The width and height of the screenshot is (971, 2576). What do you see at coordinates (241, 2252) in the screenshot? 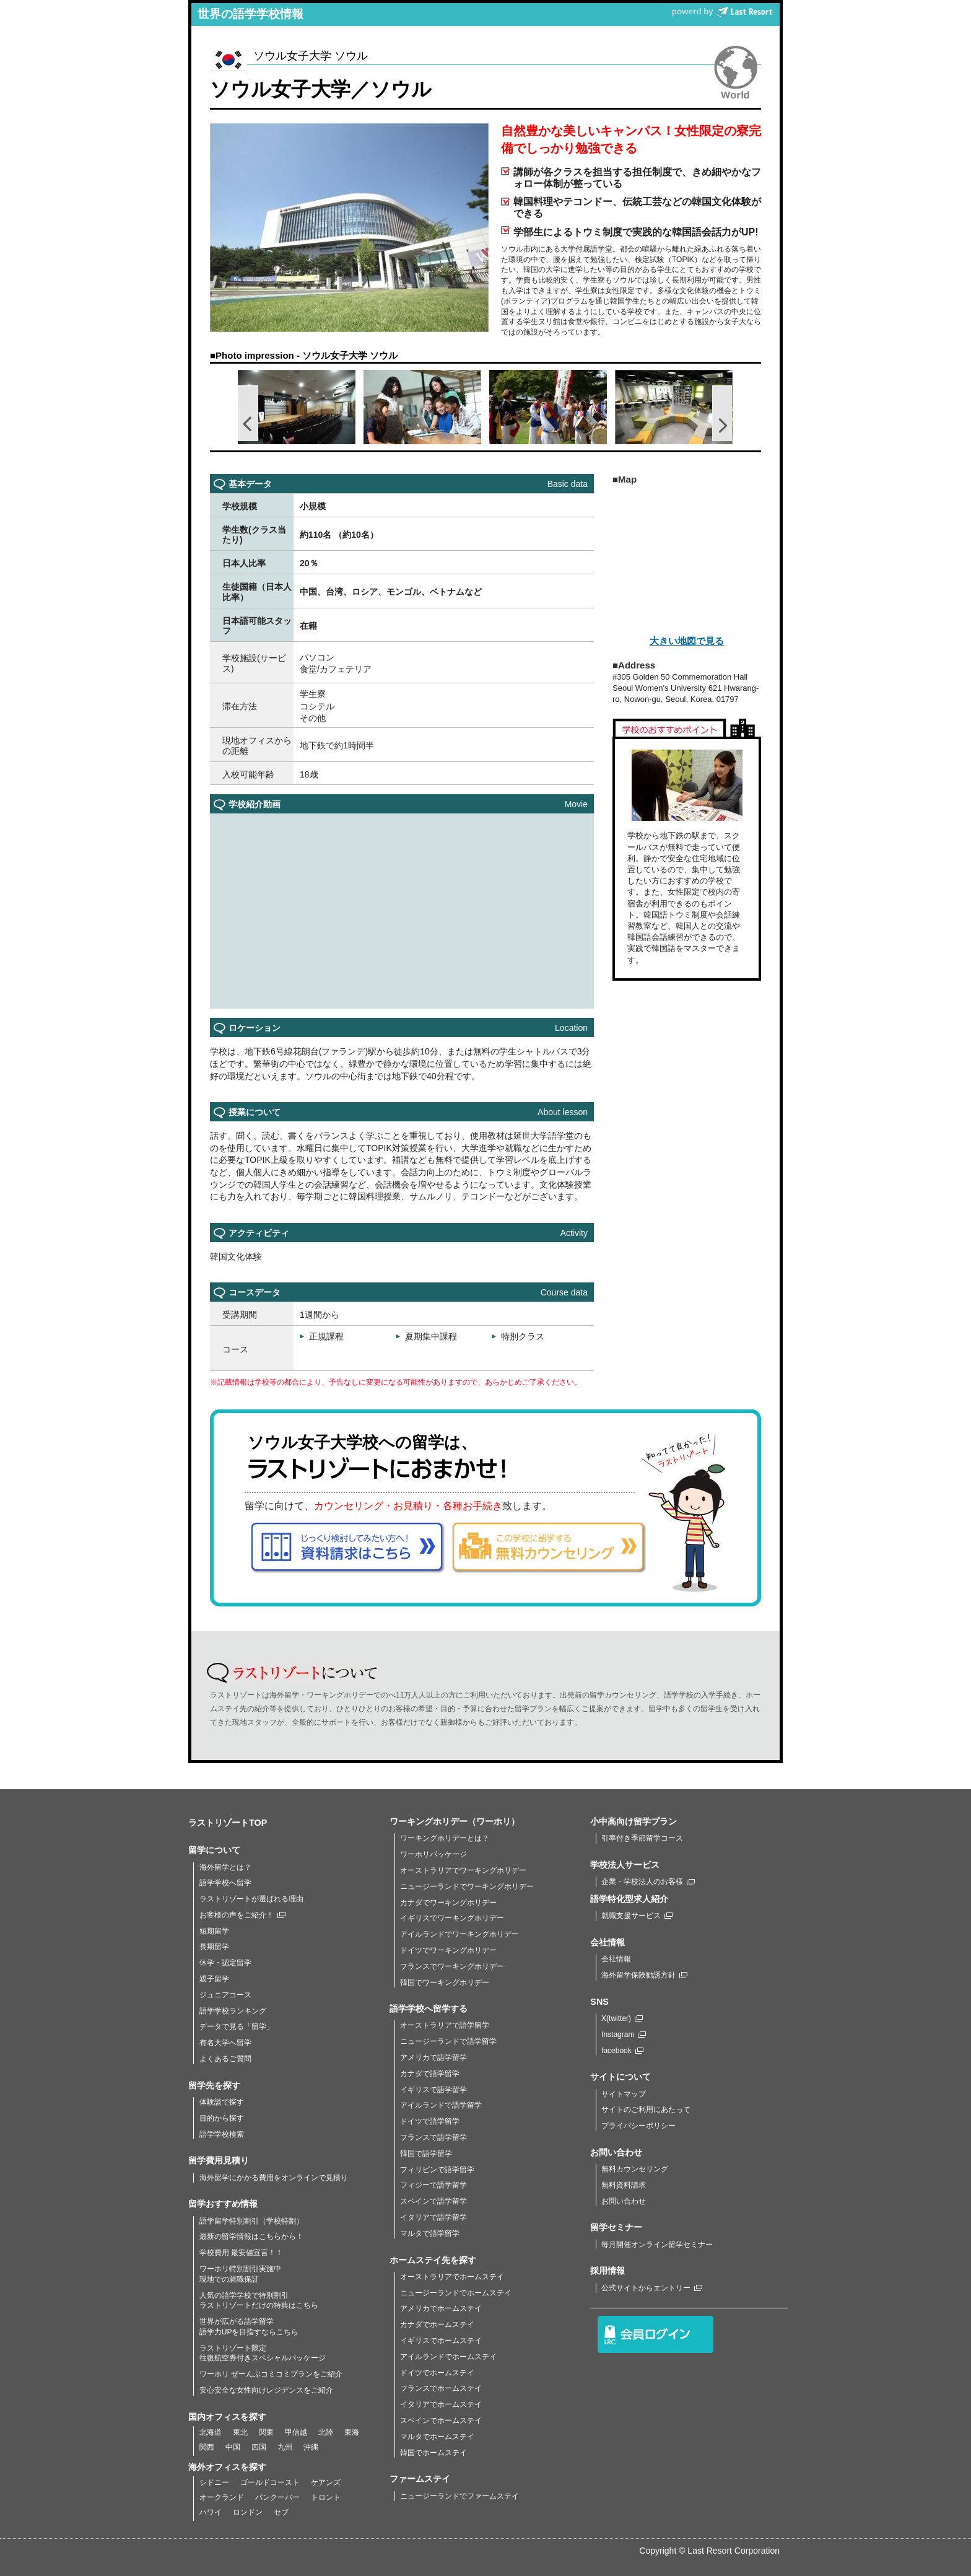
I see `学校費用 最安値宣言！！` at bounding box center [241, 2252].